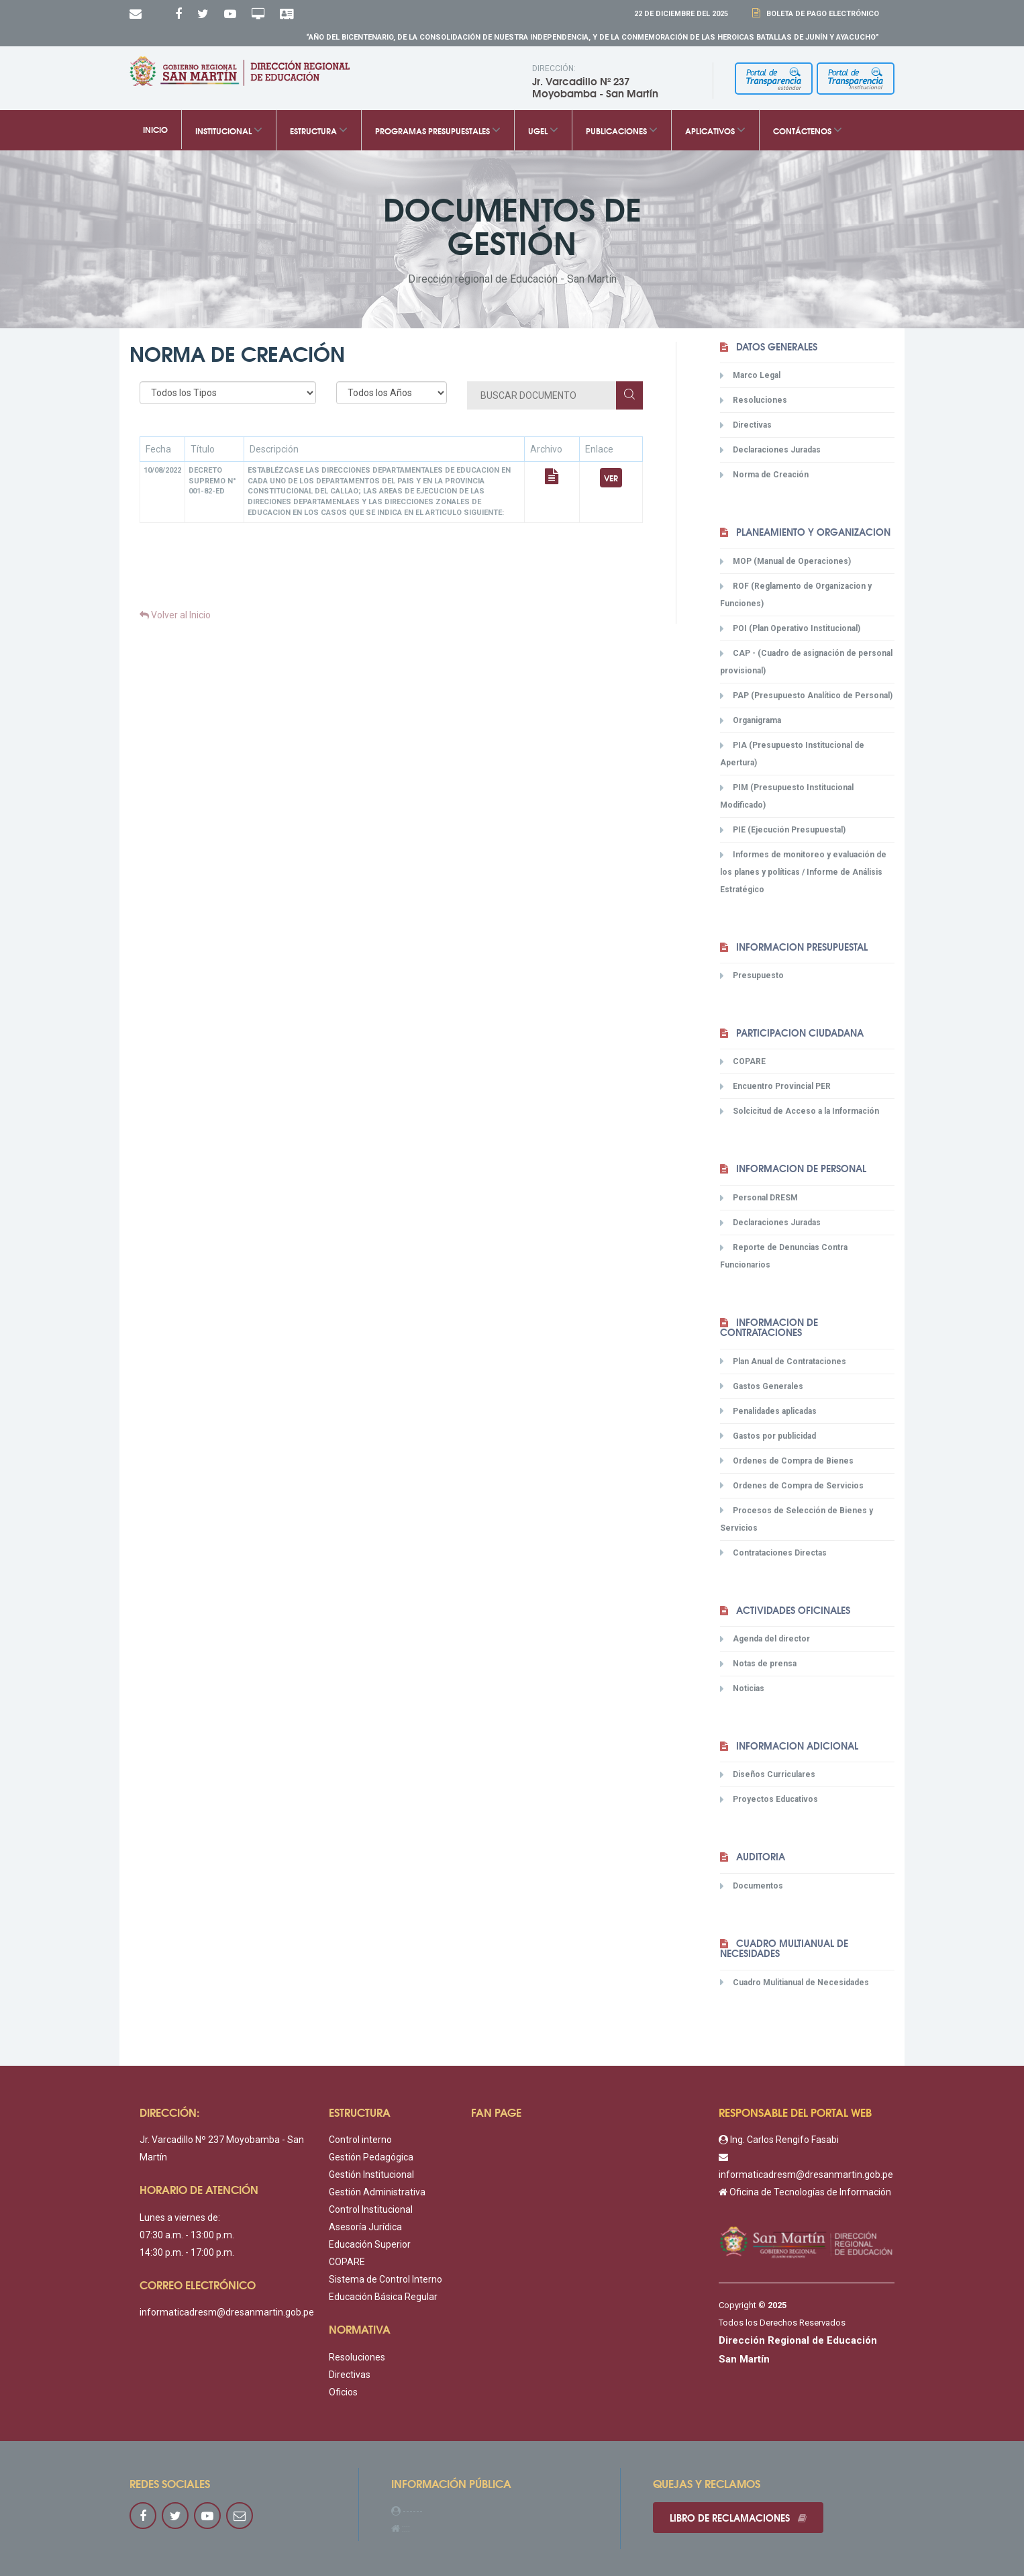  What do you see at coordinates (787, 796) in the screenshot?
I see `PIM (Presupuesto Institucional Modificado)` at bounding box center [787, 796].